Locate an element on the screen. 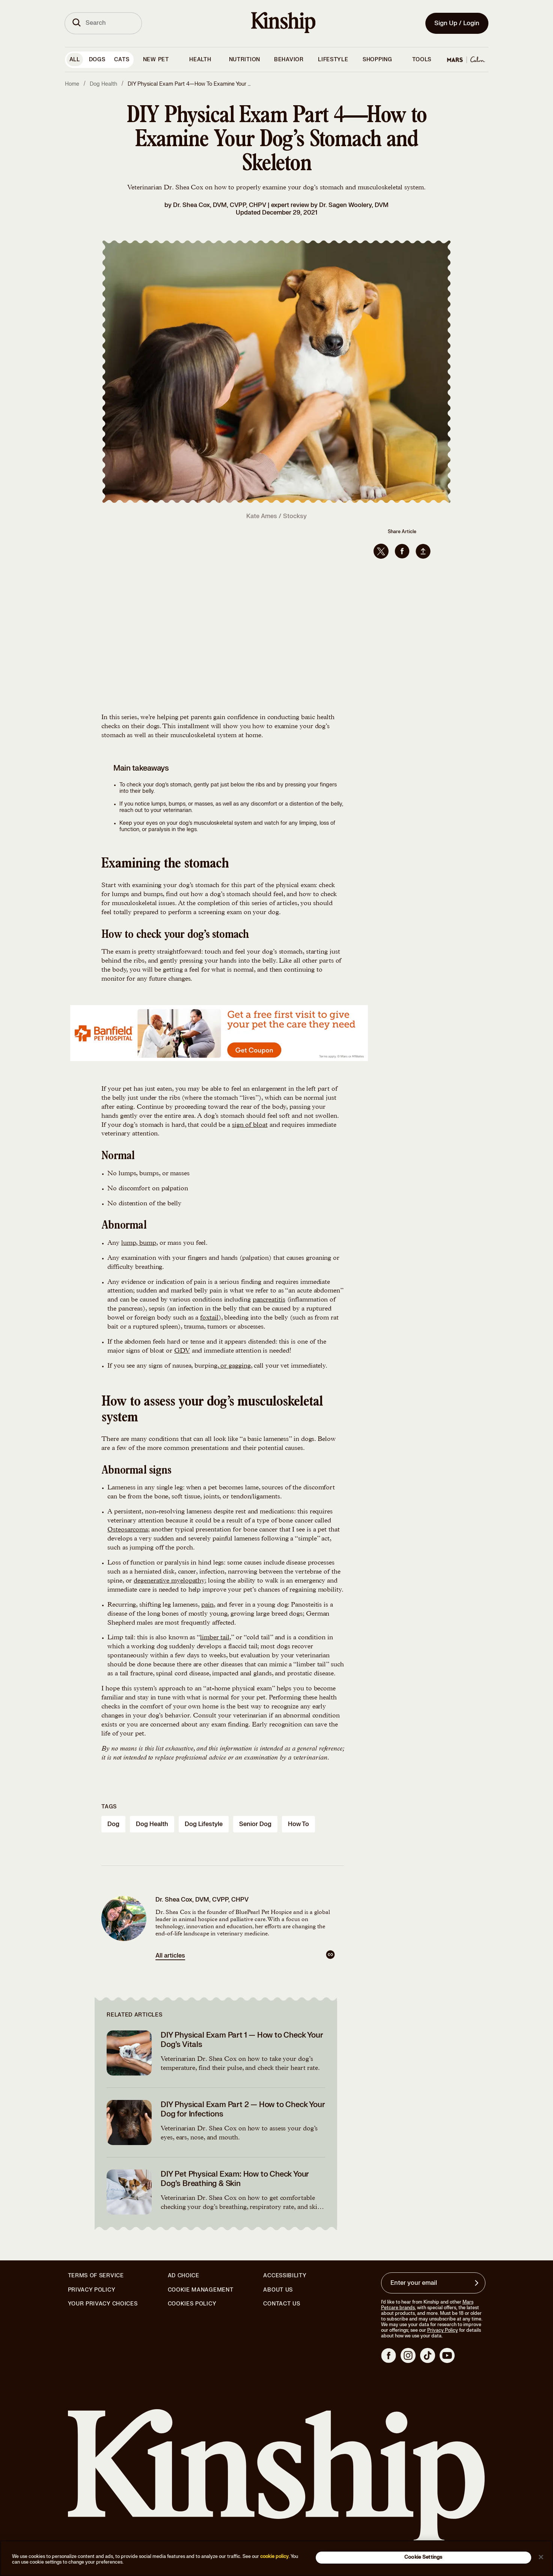 The height and width of the screenshot is (2576, 553). pancreatitis is located at coordinates (269, 1300).